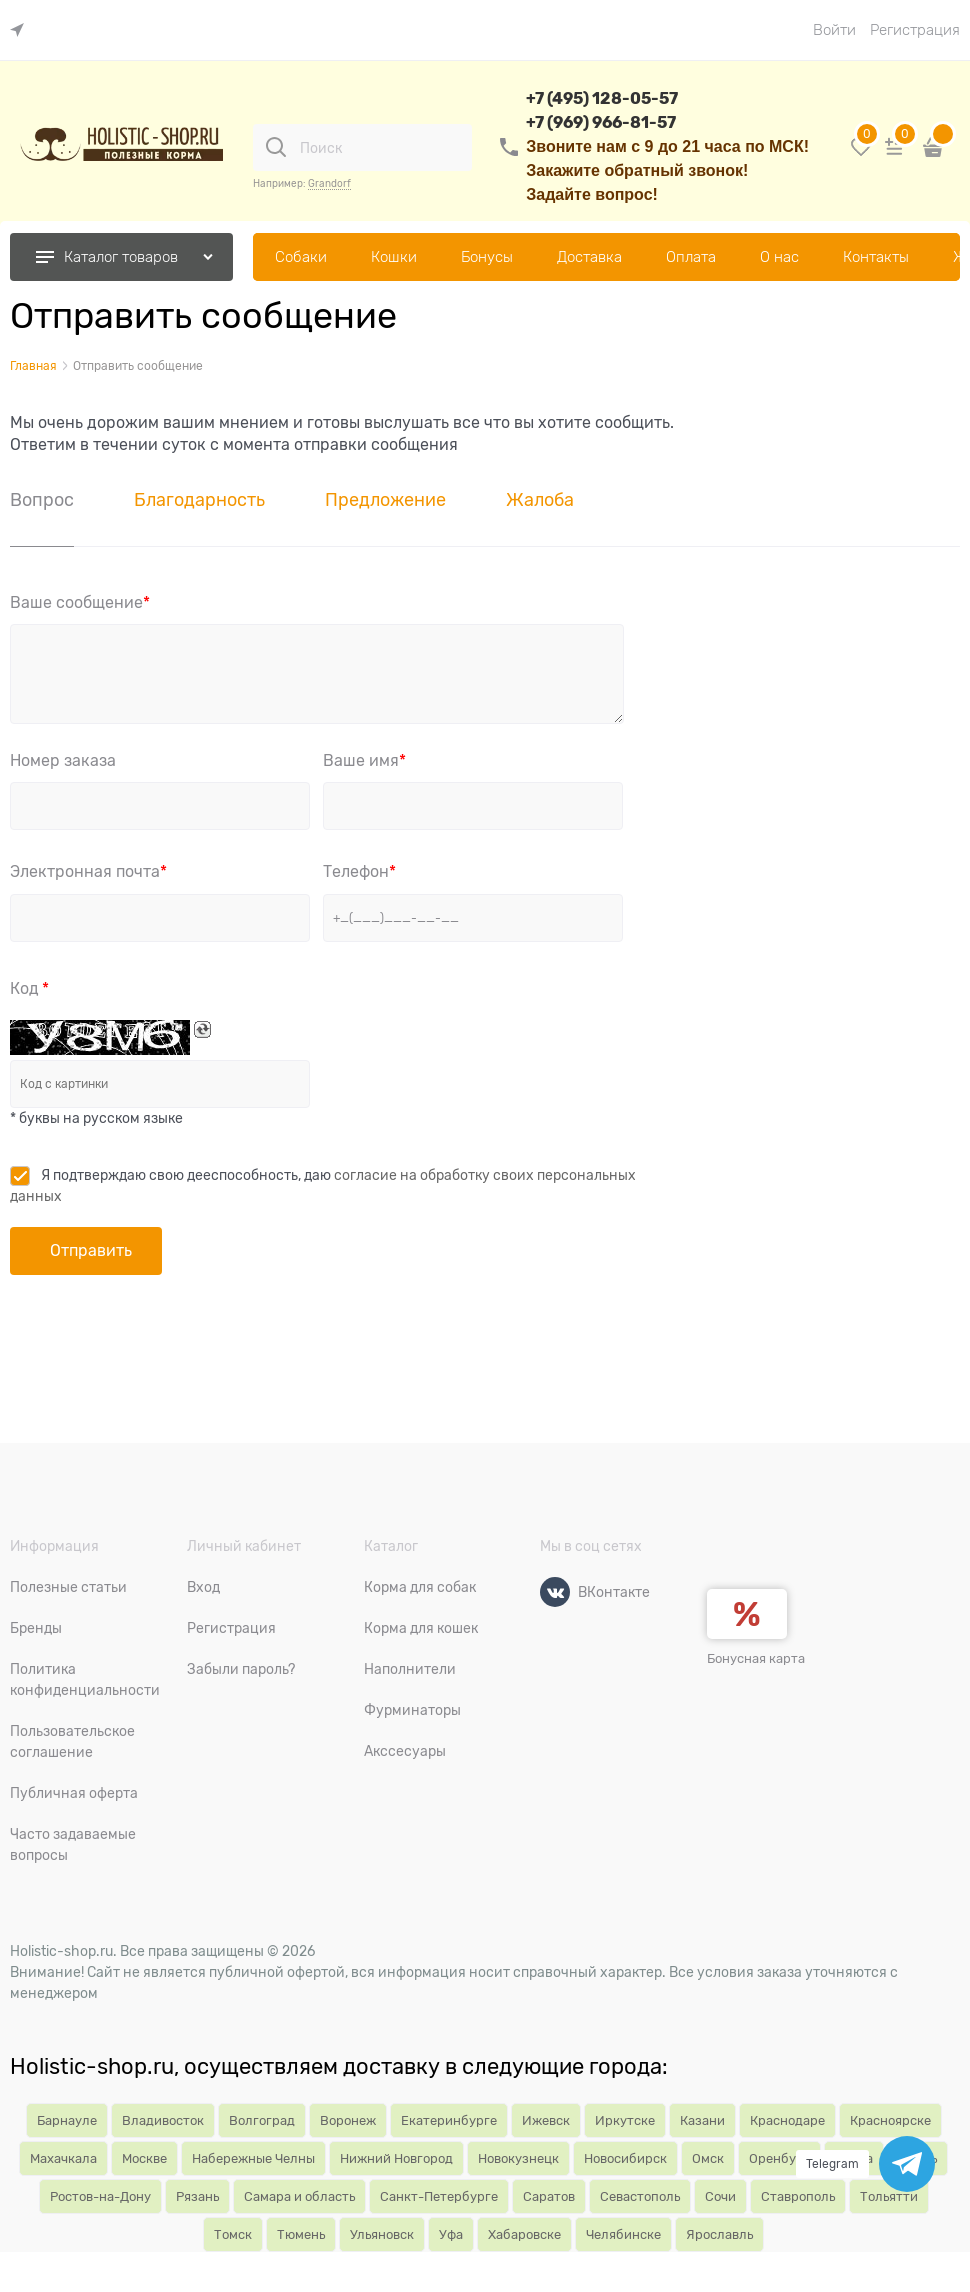  Describe the element at coordinates (889, 2196) in the screenshot. I see `Тольятти` at that location.